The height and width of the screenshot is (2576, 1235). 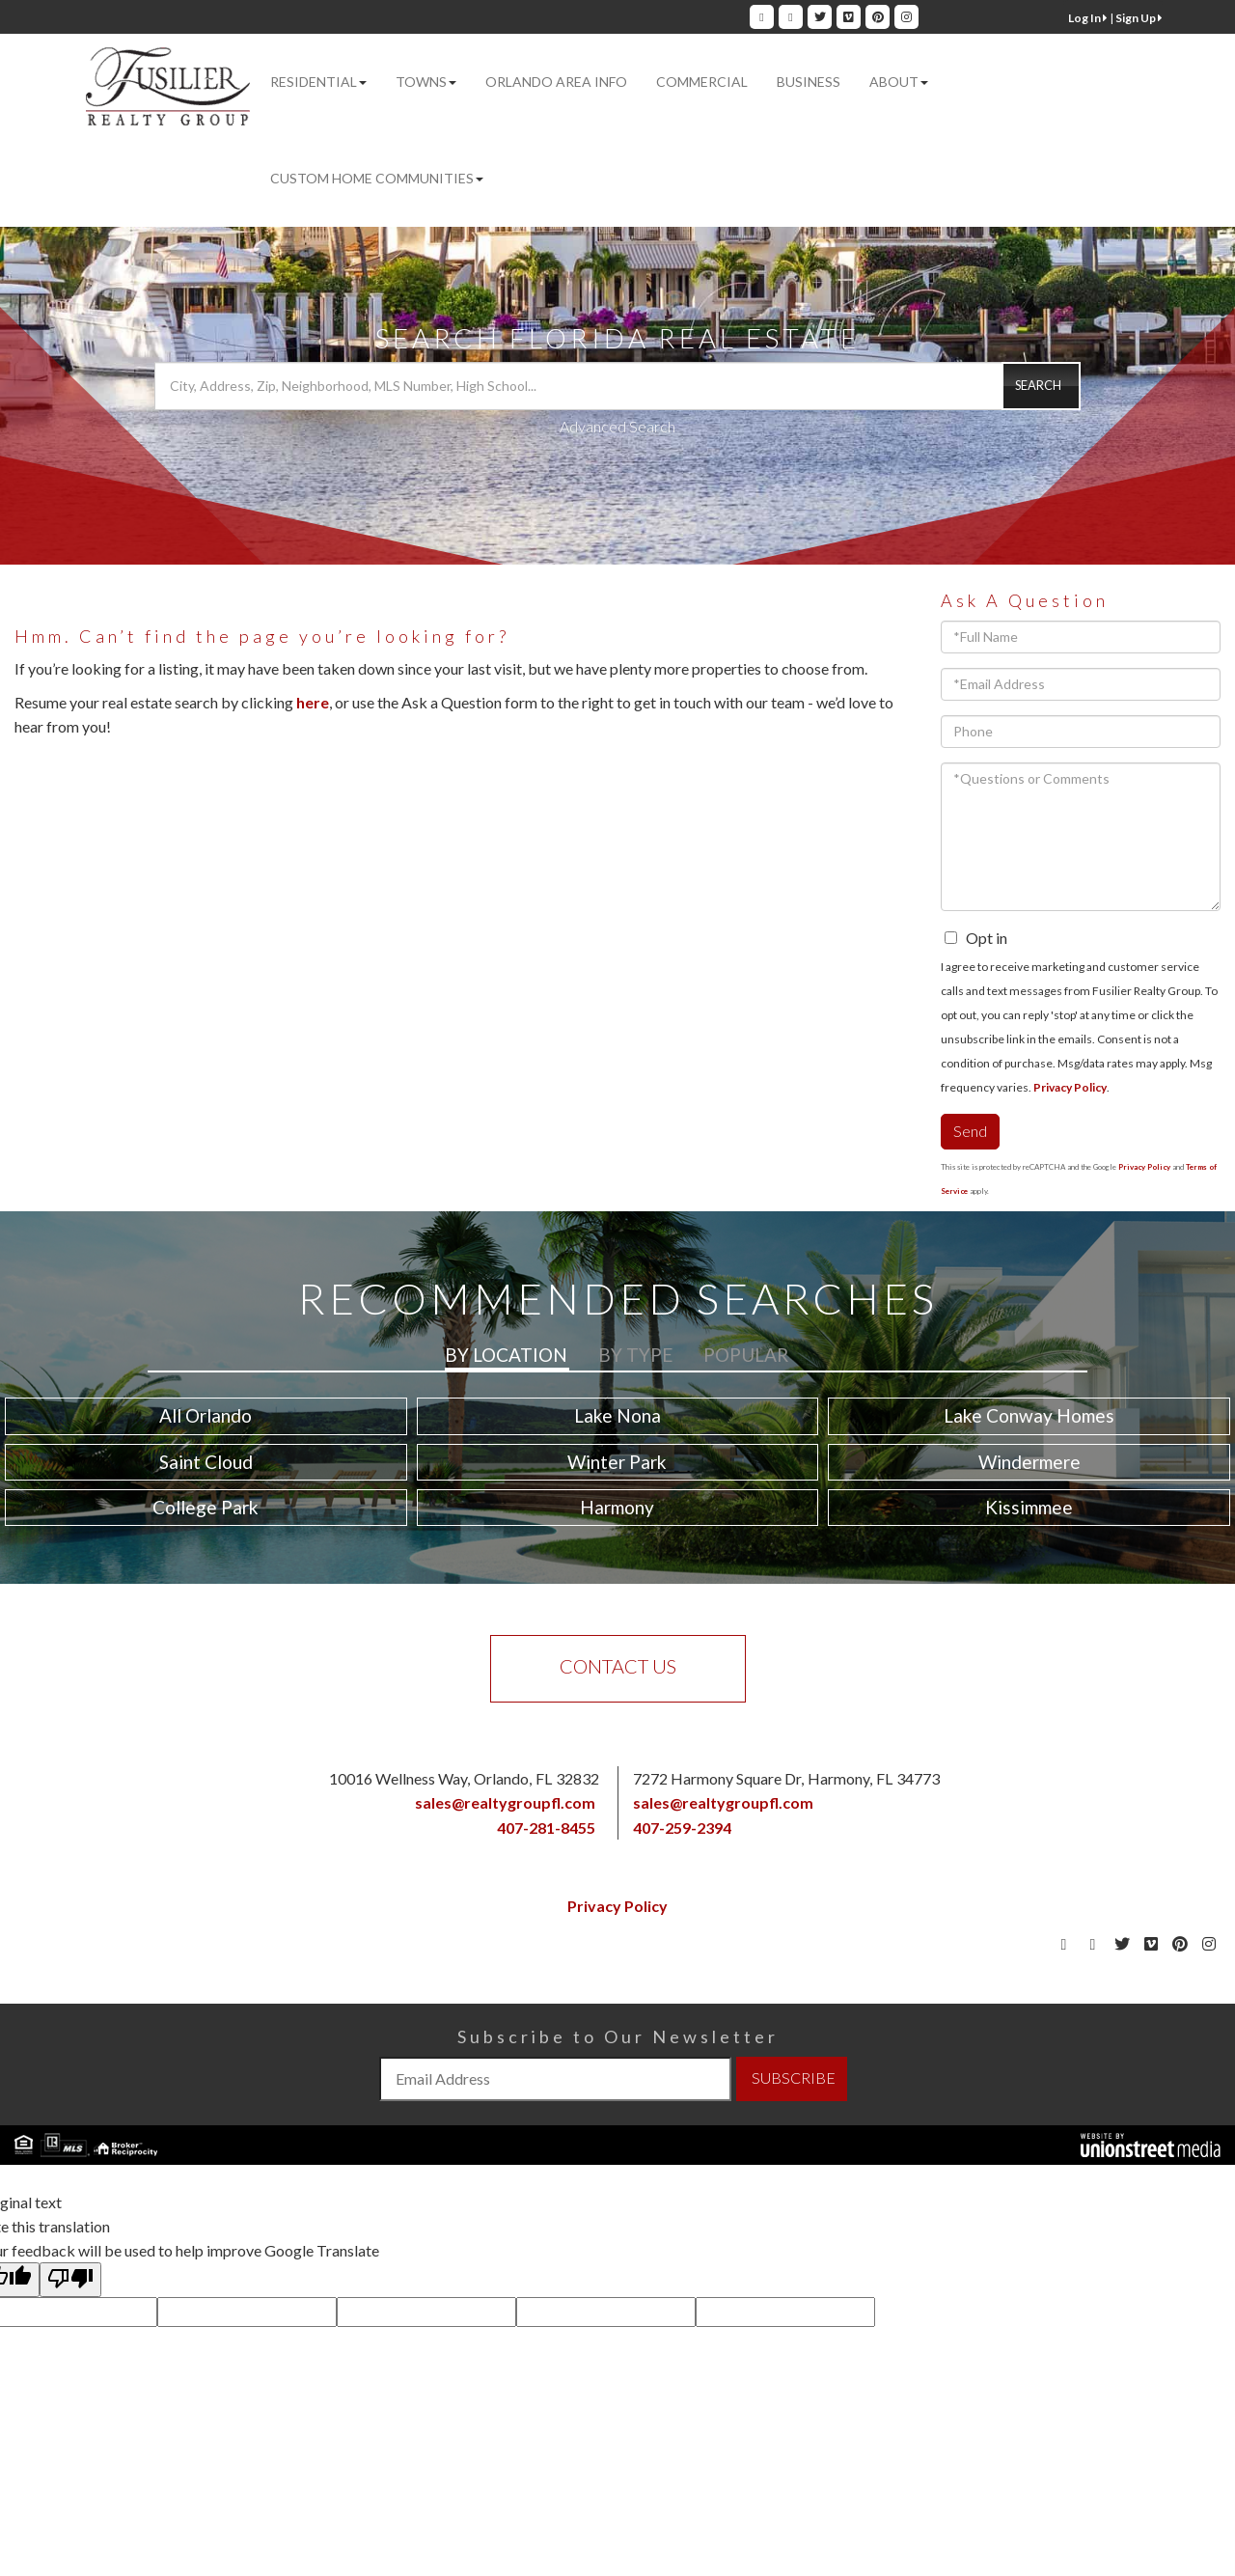 What do you see at coordinates (635, 1354) in the screenshot?
I see `By Type` at bounding box center [635, 1354].